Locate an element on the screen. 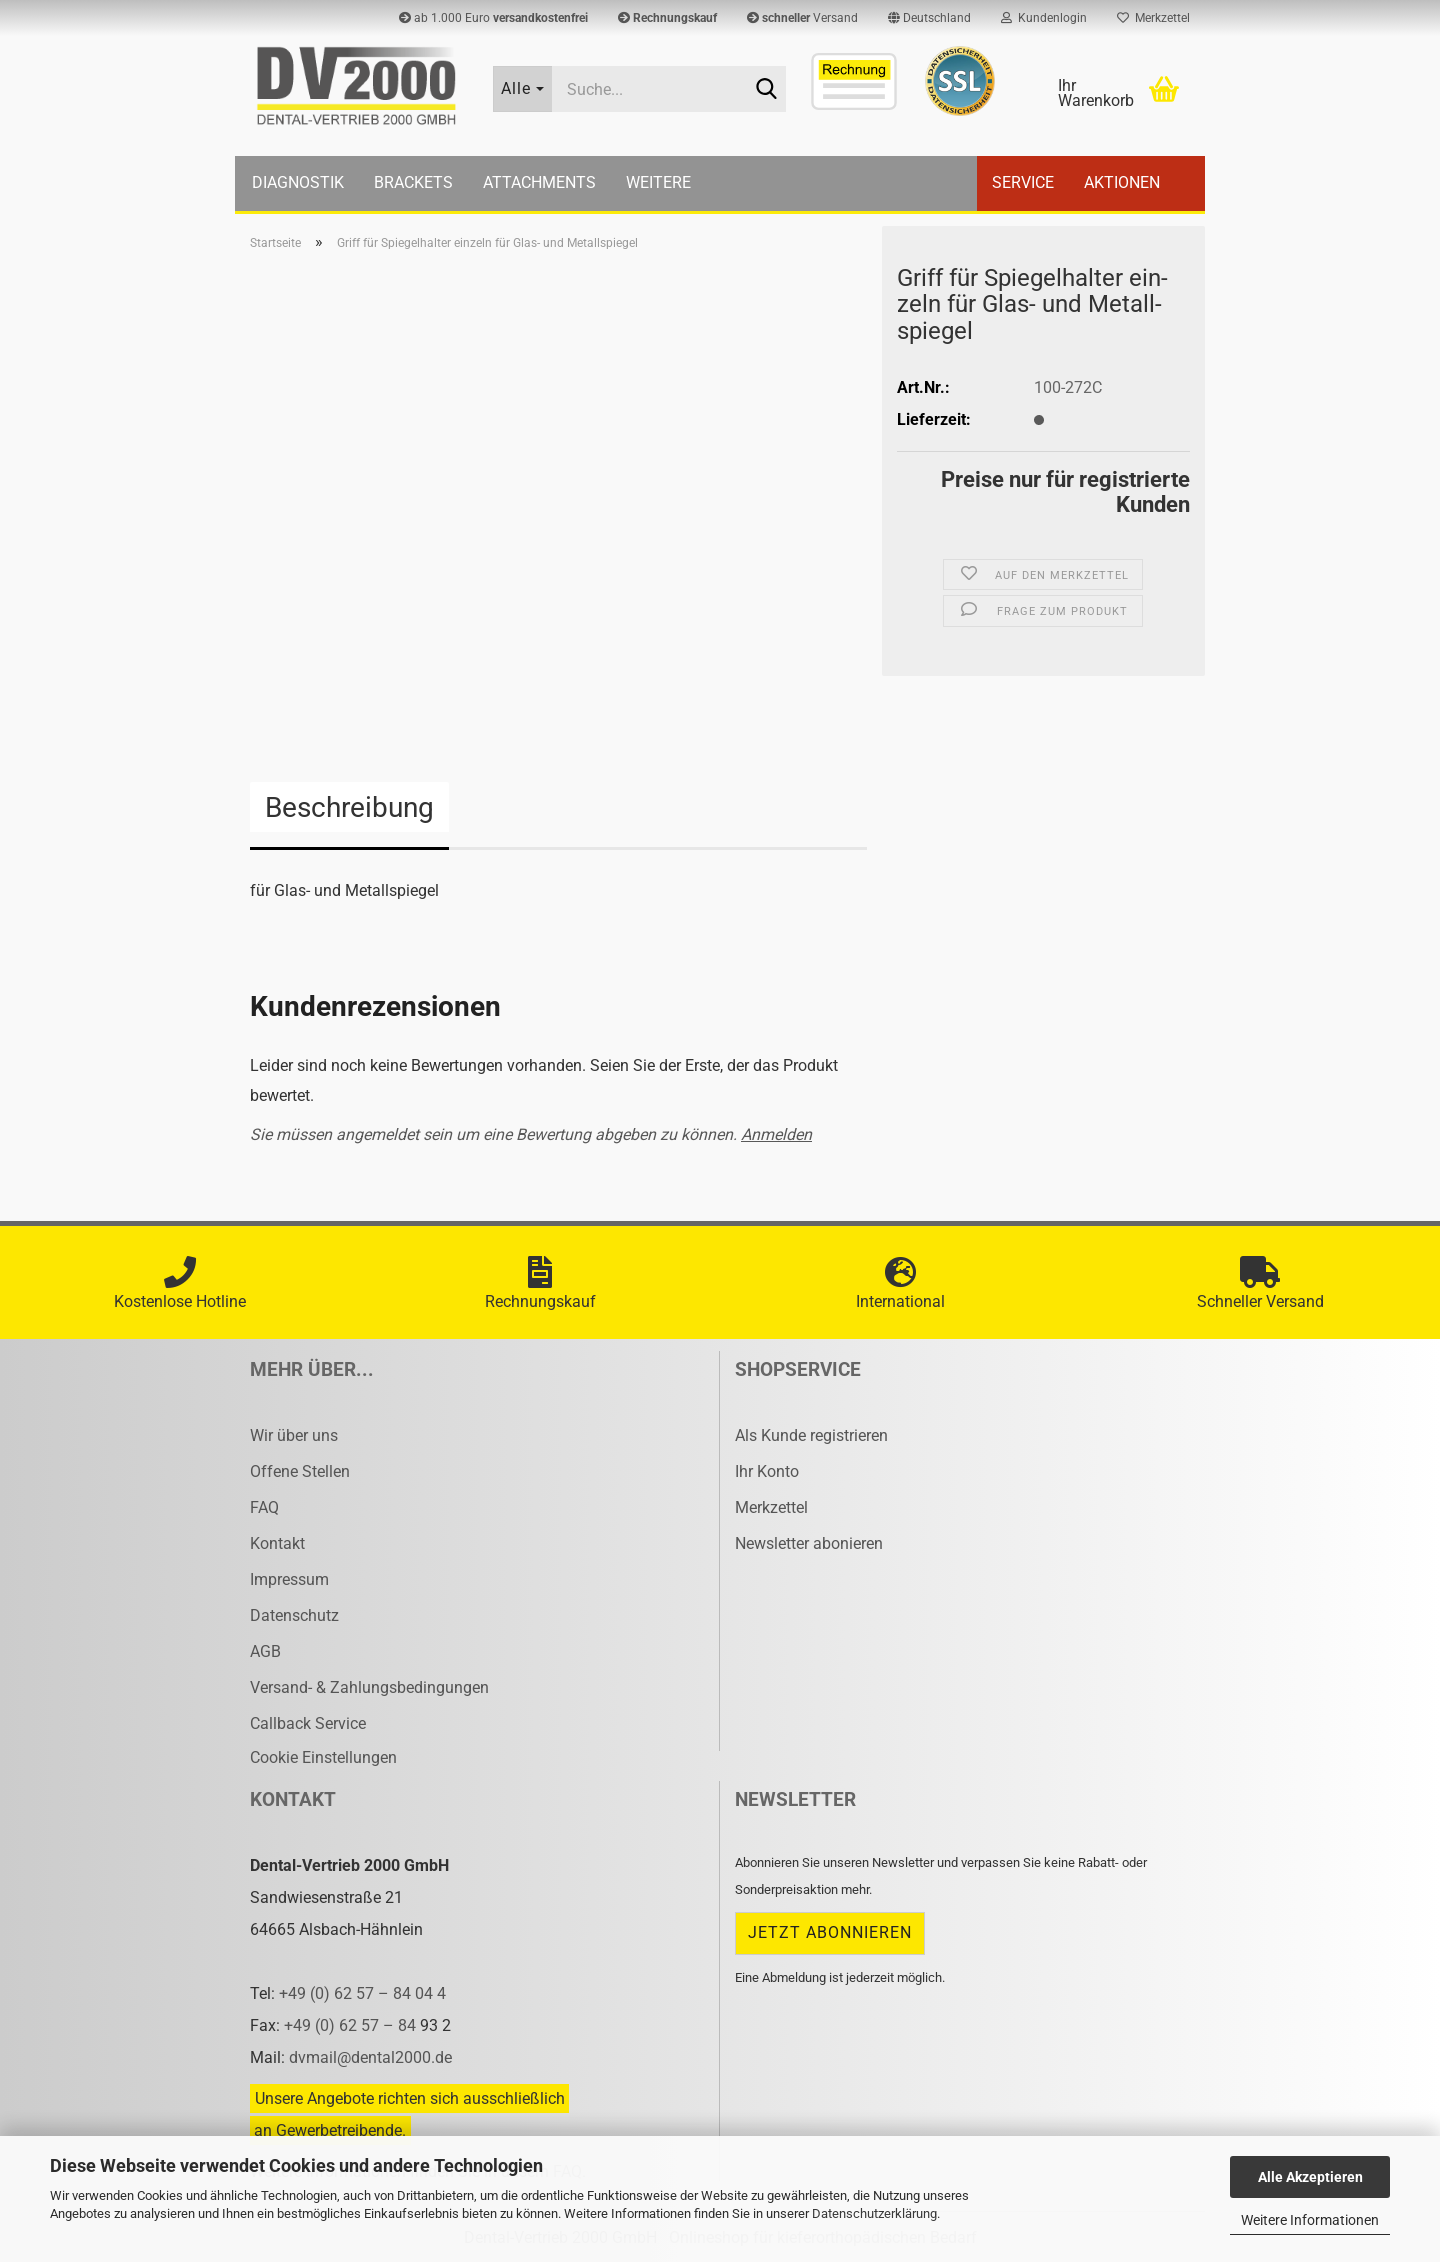  dvmail@dental2000.de is located at coordinates (370, 2057).